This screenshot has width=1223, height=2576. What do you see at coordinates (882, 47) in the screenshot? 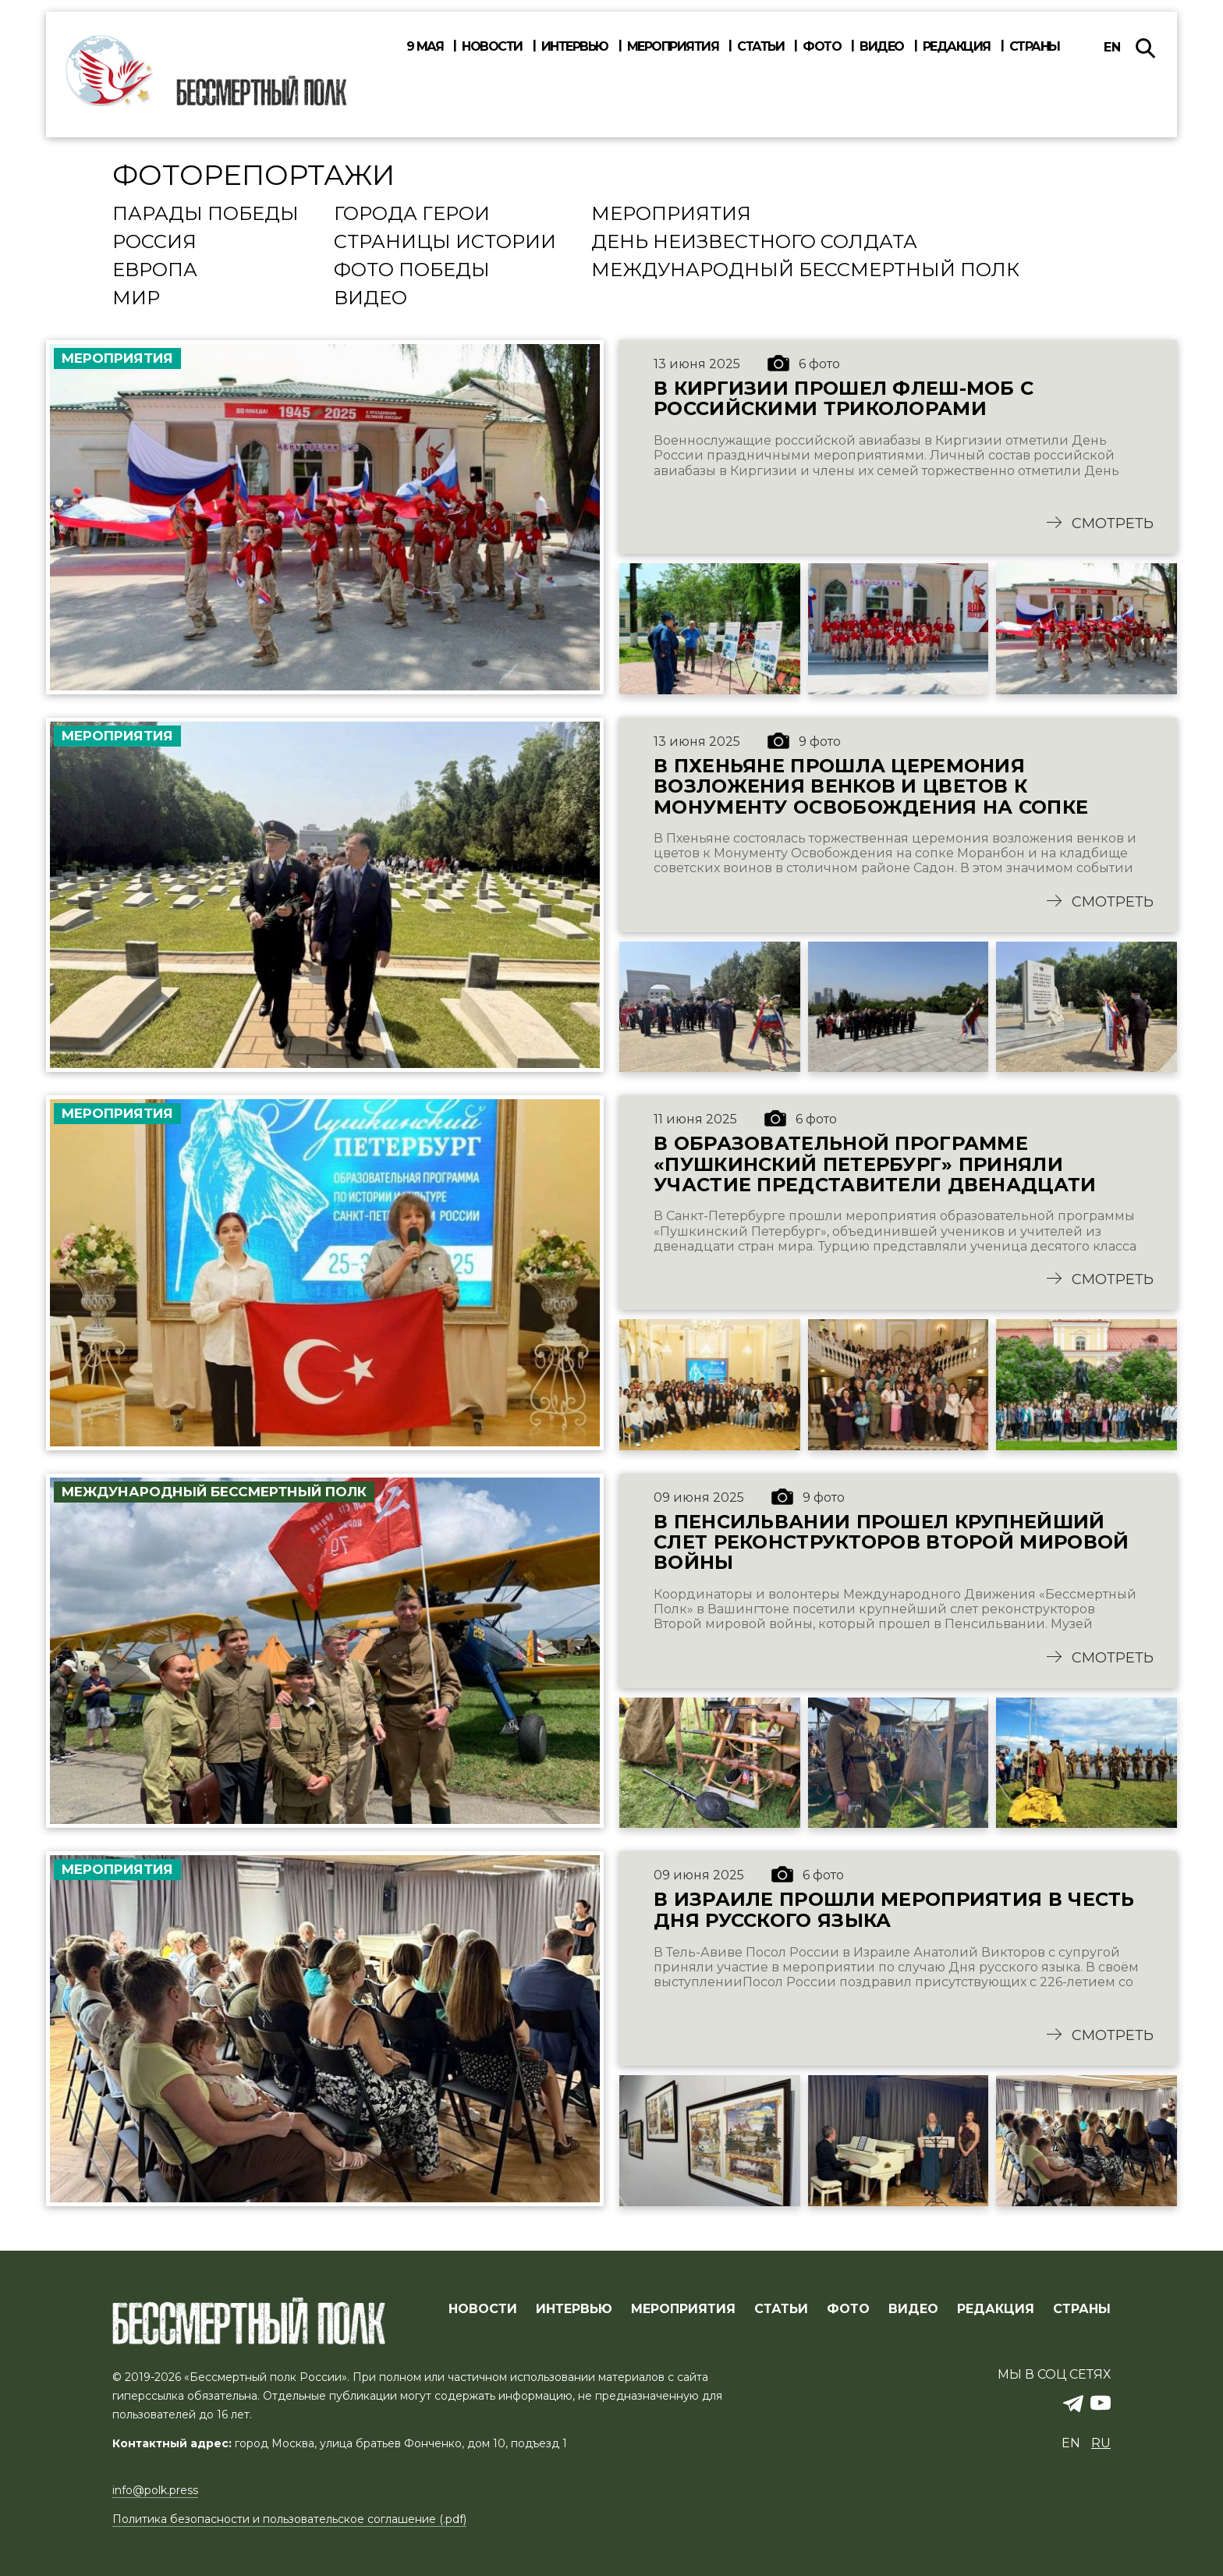
I see `Видео` at bounding box center [882, 47].